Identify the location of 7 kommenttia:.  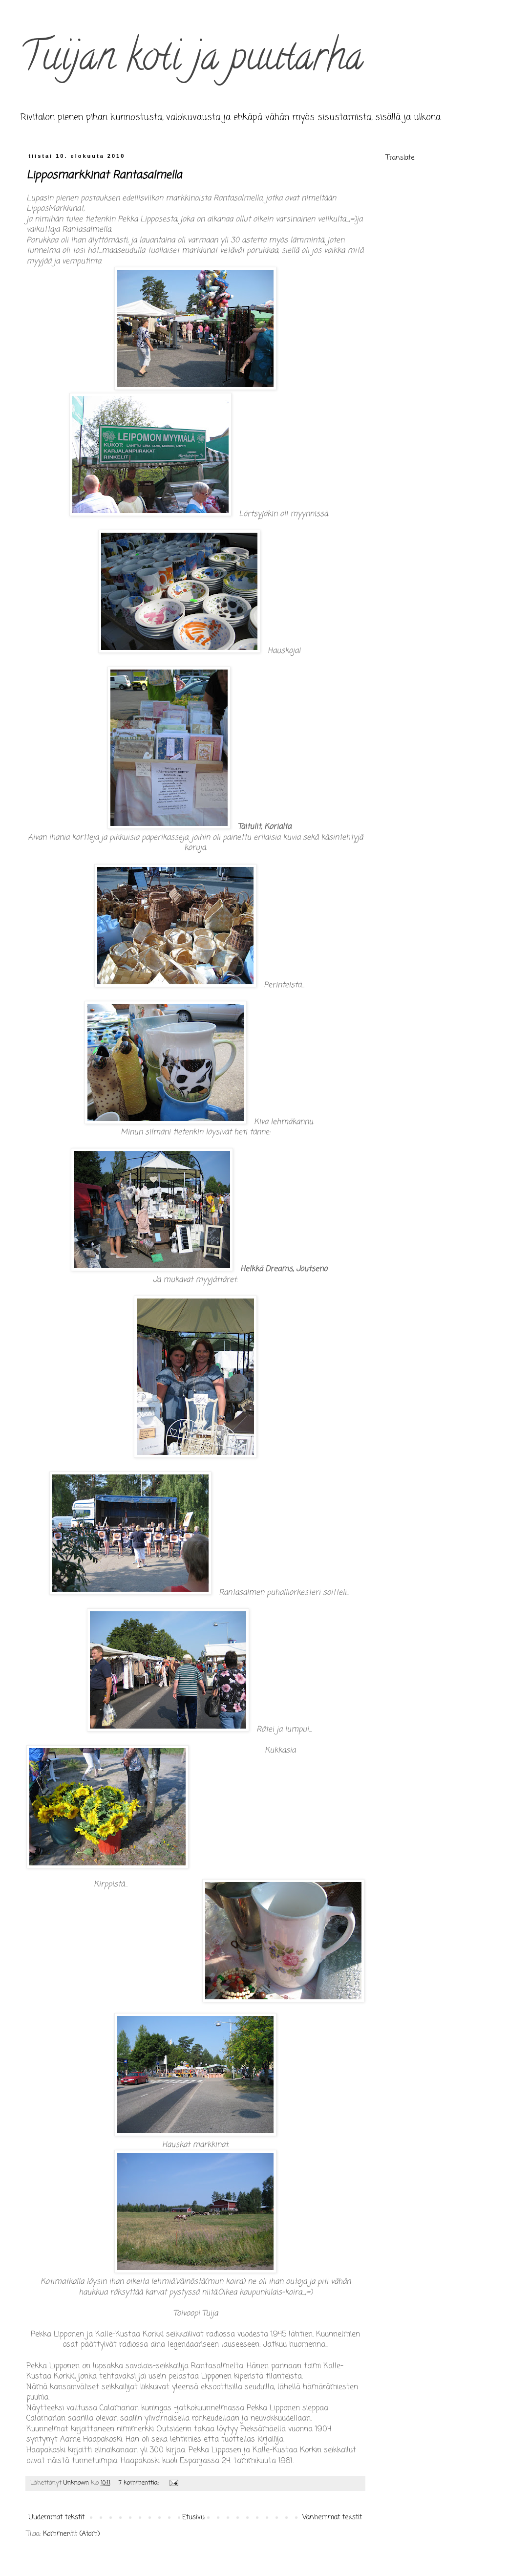
(140, 2483).